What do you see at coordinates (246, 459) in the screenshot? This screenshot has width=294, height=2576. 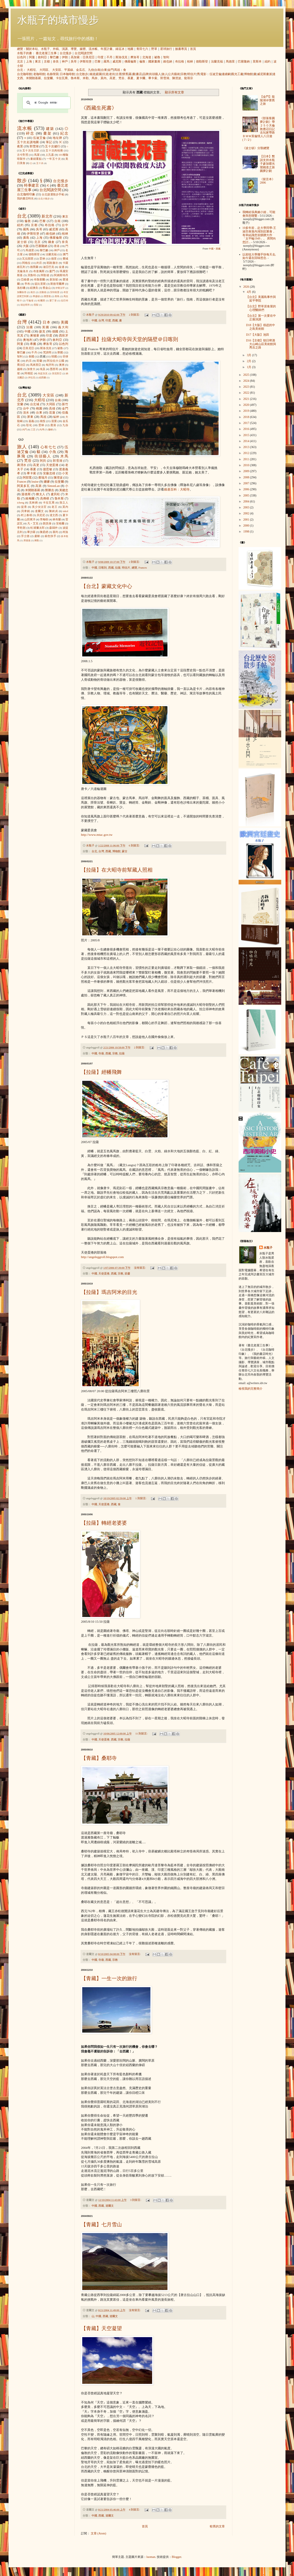 I see `2011` at bounding box center [246, 459].